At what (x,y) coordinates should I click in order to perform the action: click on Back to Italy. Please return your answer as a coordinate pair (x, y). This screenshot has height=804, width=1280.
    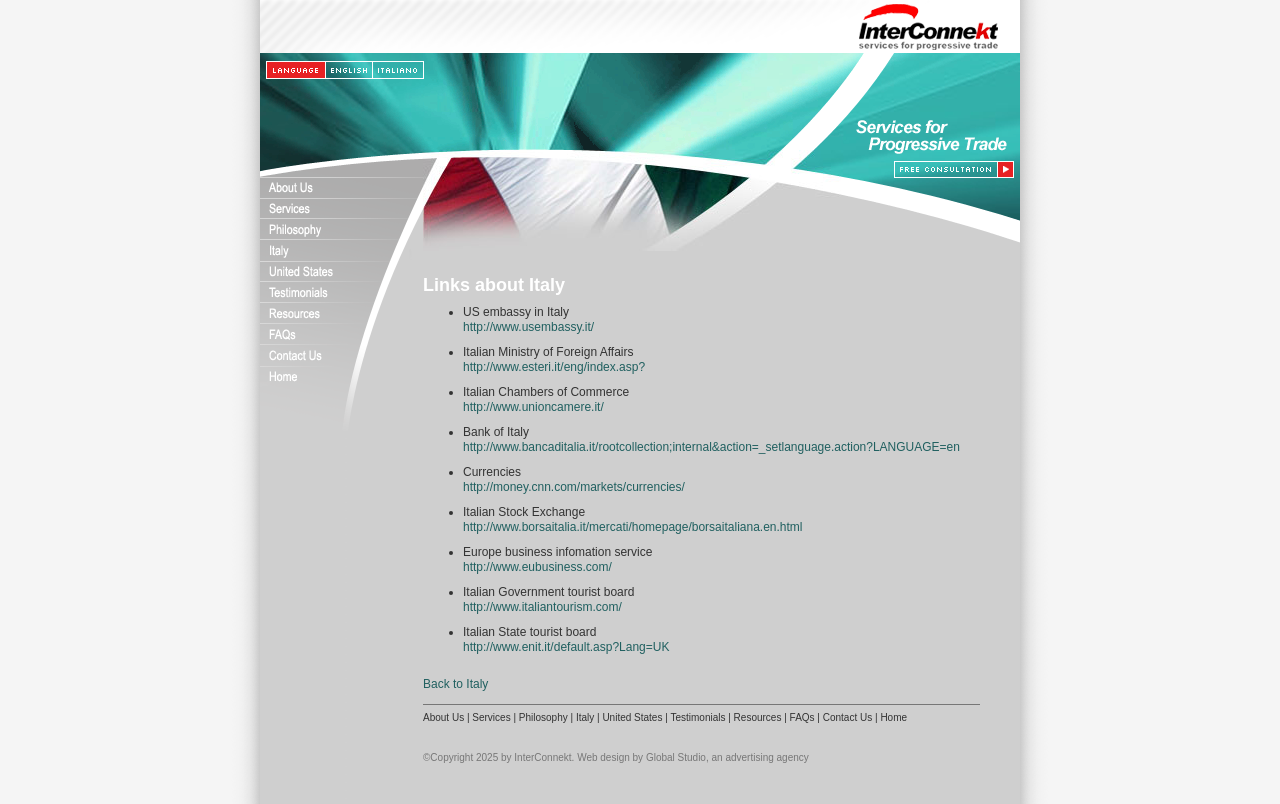
    Looking at the image, I should click on (455, 684).